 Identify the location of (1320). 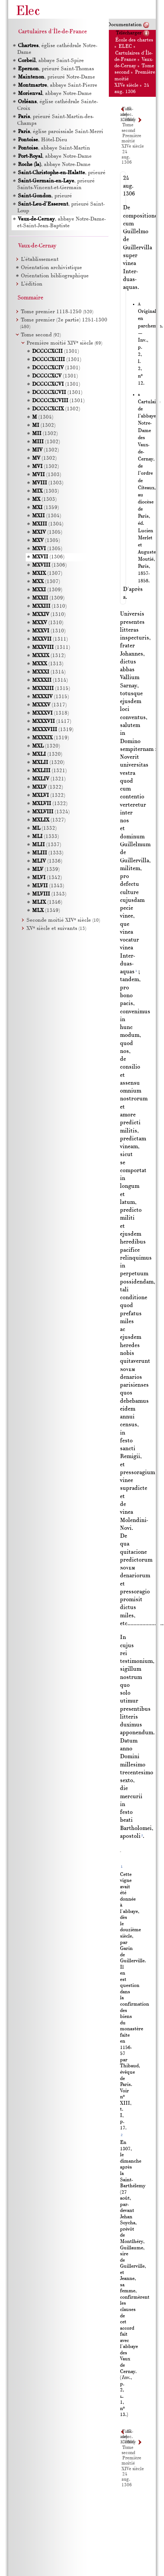
(46, 746).